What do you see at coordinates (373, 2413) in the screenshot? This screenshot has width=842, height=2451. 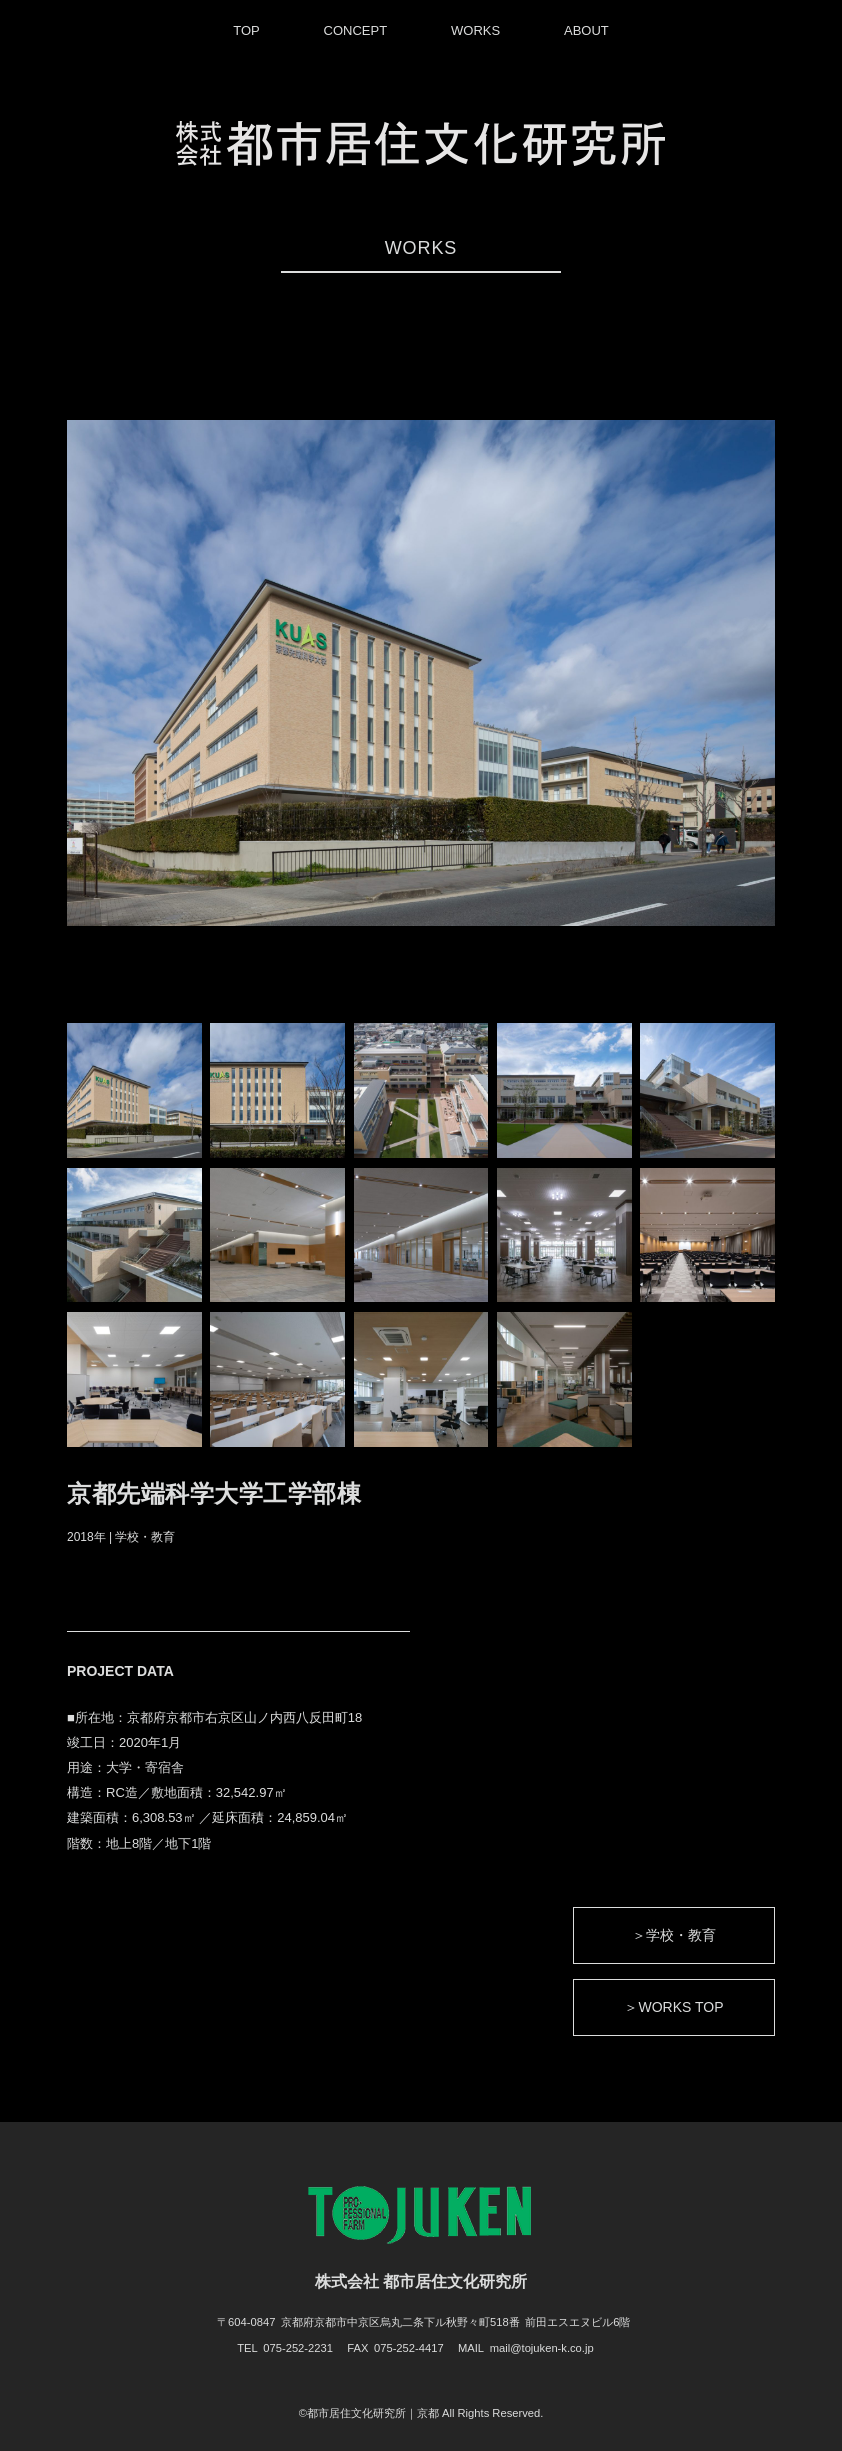 I see `都市居住文化研究所｜京都` at bounding box center [373, 2413].